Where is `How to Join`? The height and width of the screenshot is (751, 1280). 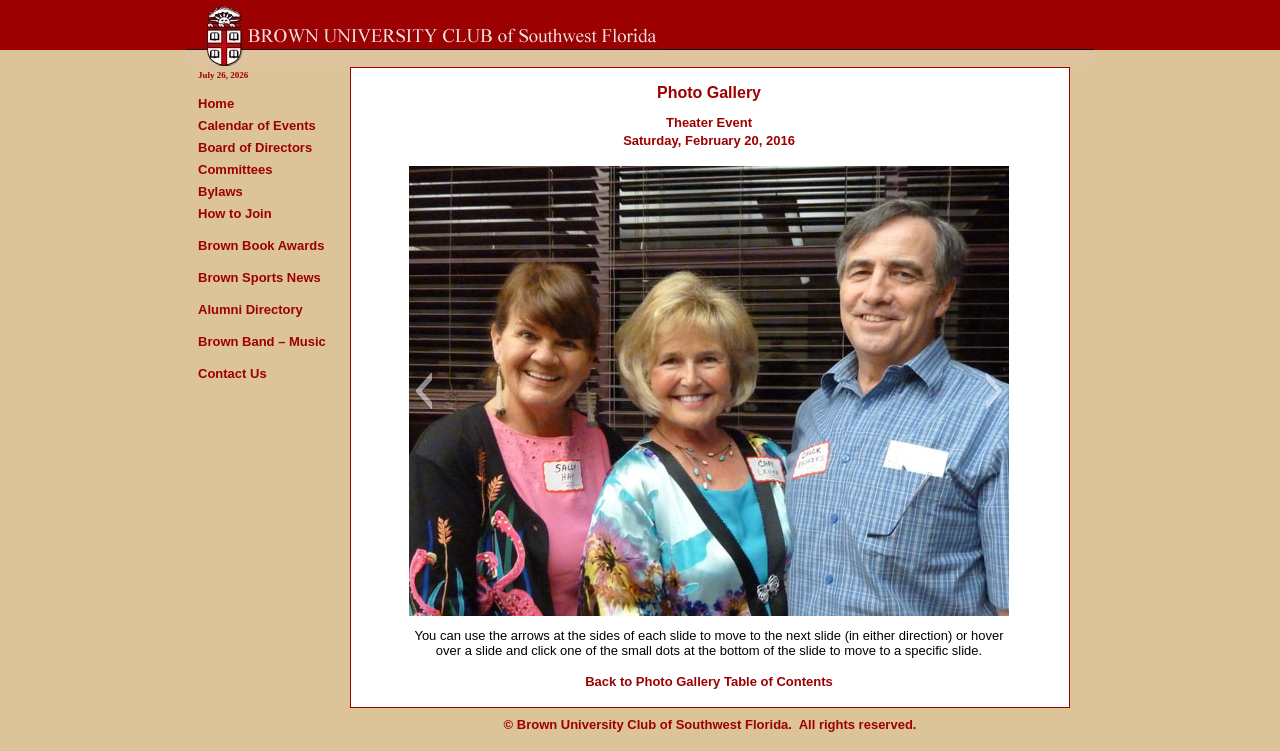
How to Join is located at coordinates (235, 213).